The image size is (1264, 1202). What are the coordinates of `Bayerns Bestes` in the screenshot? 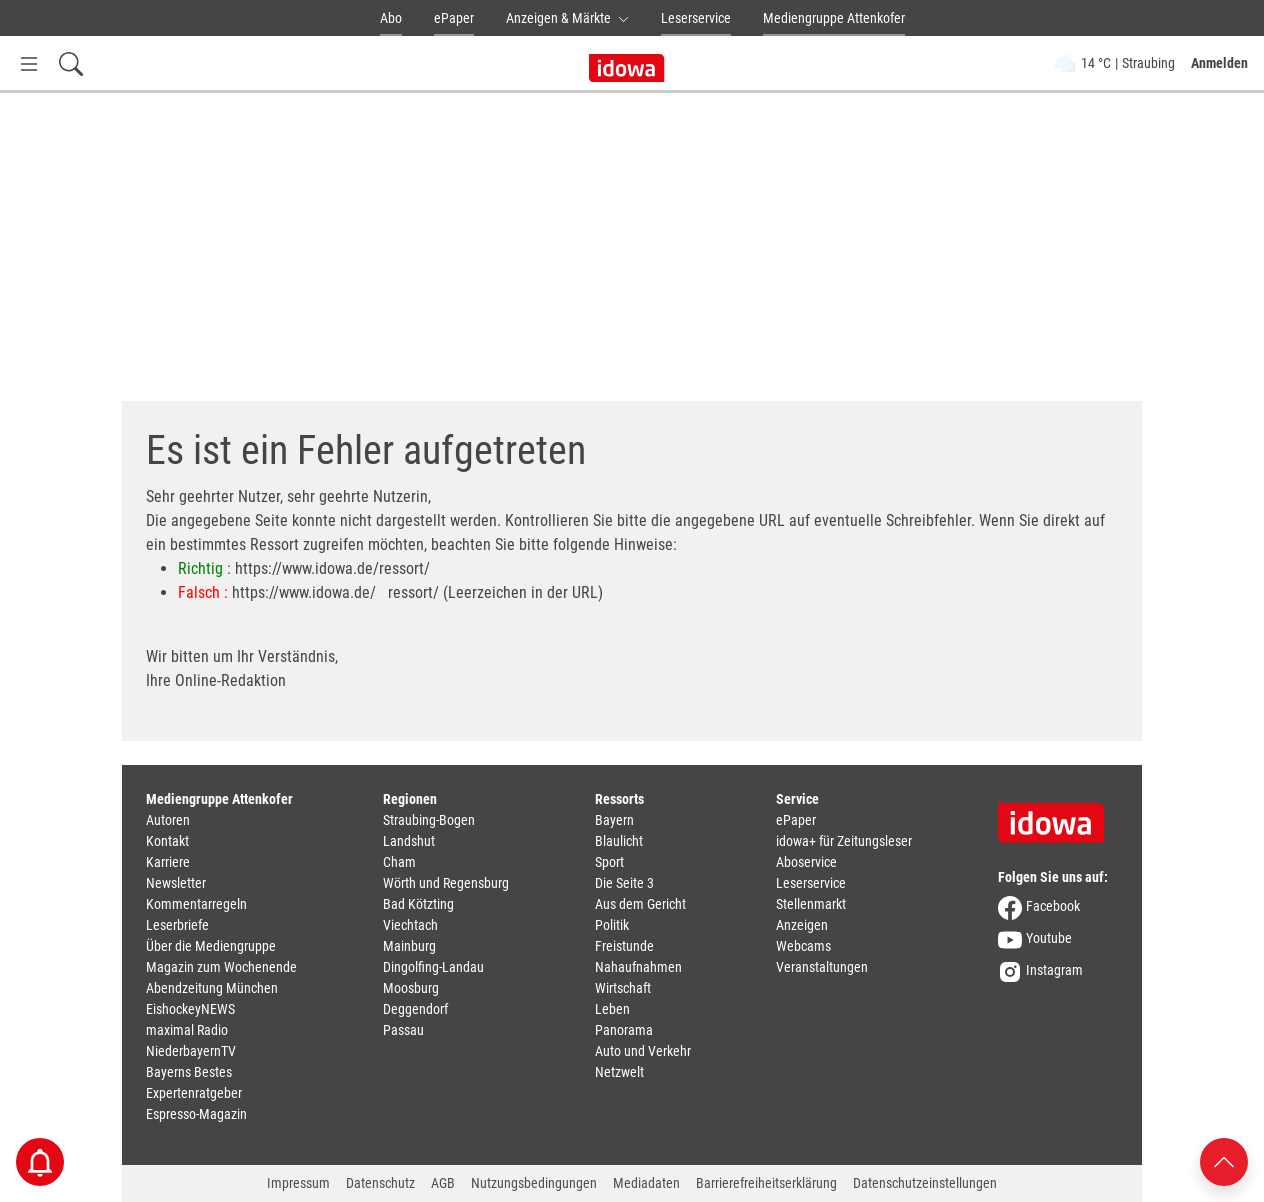 It's located at (189, 1072).